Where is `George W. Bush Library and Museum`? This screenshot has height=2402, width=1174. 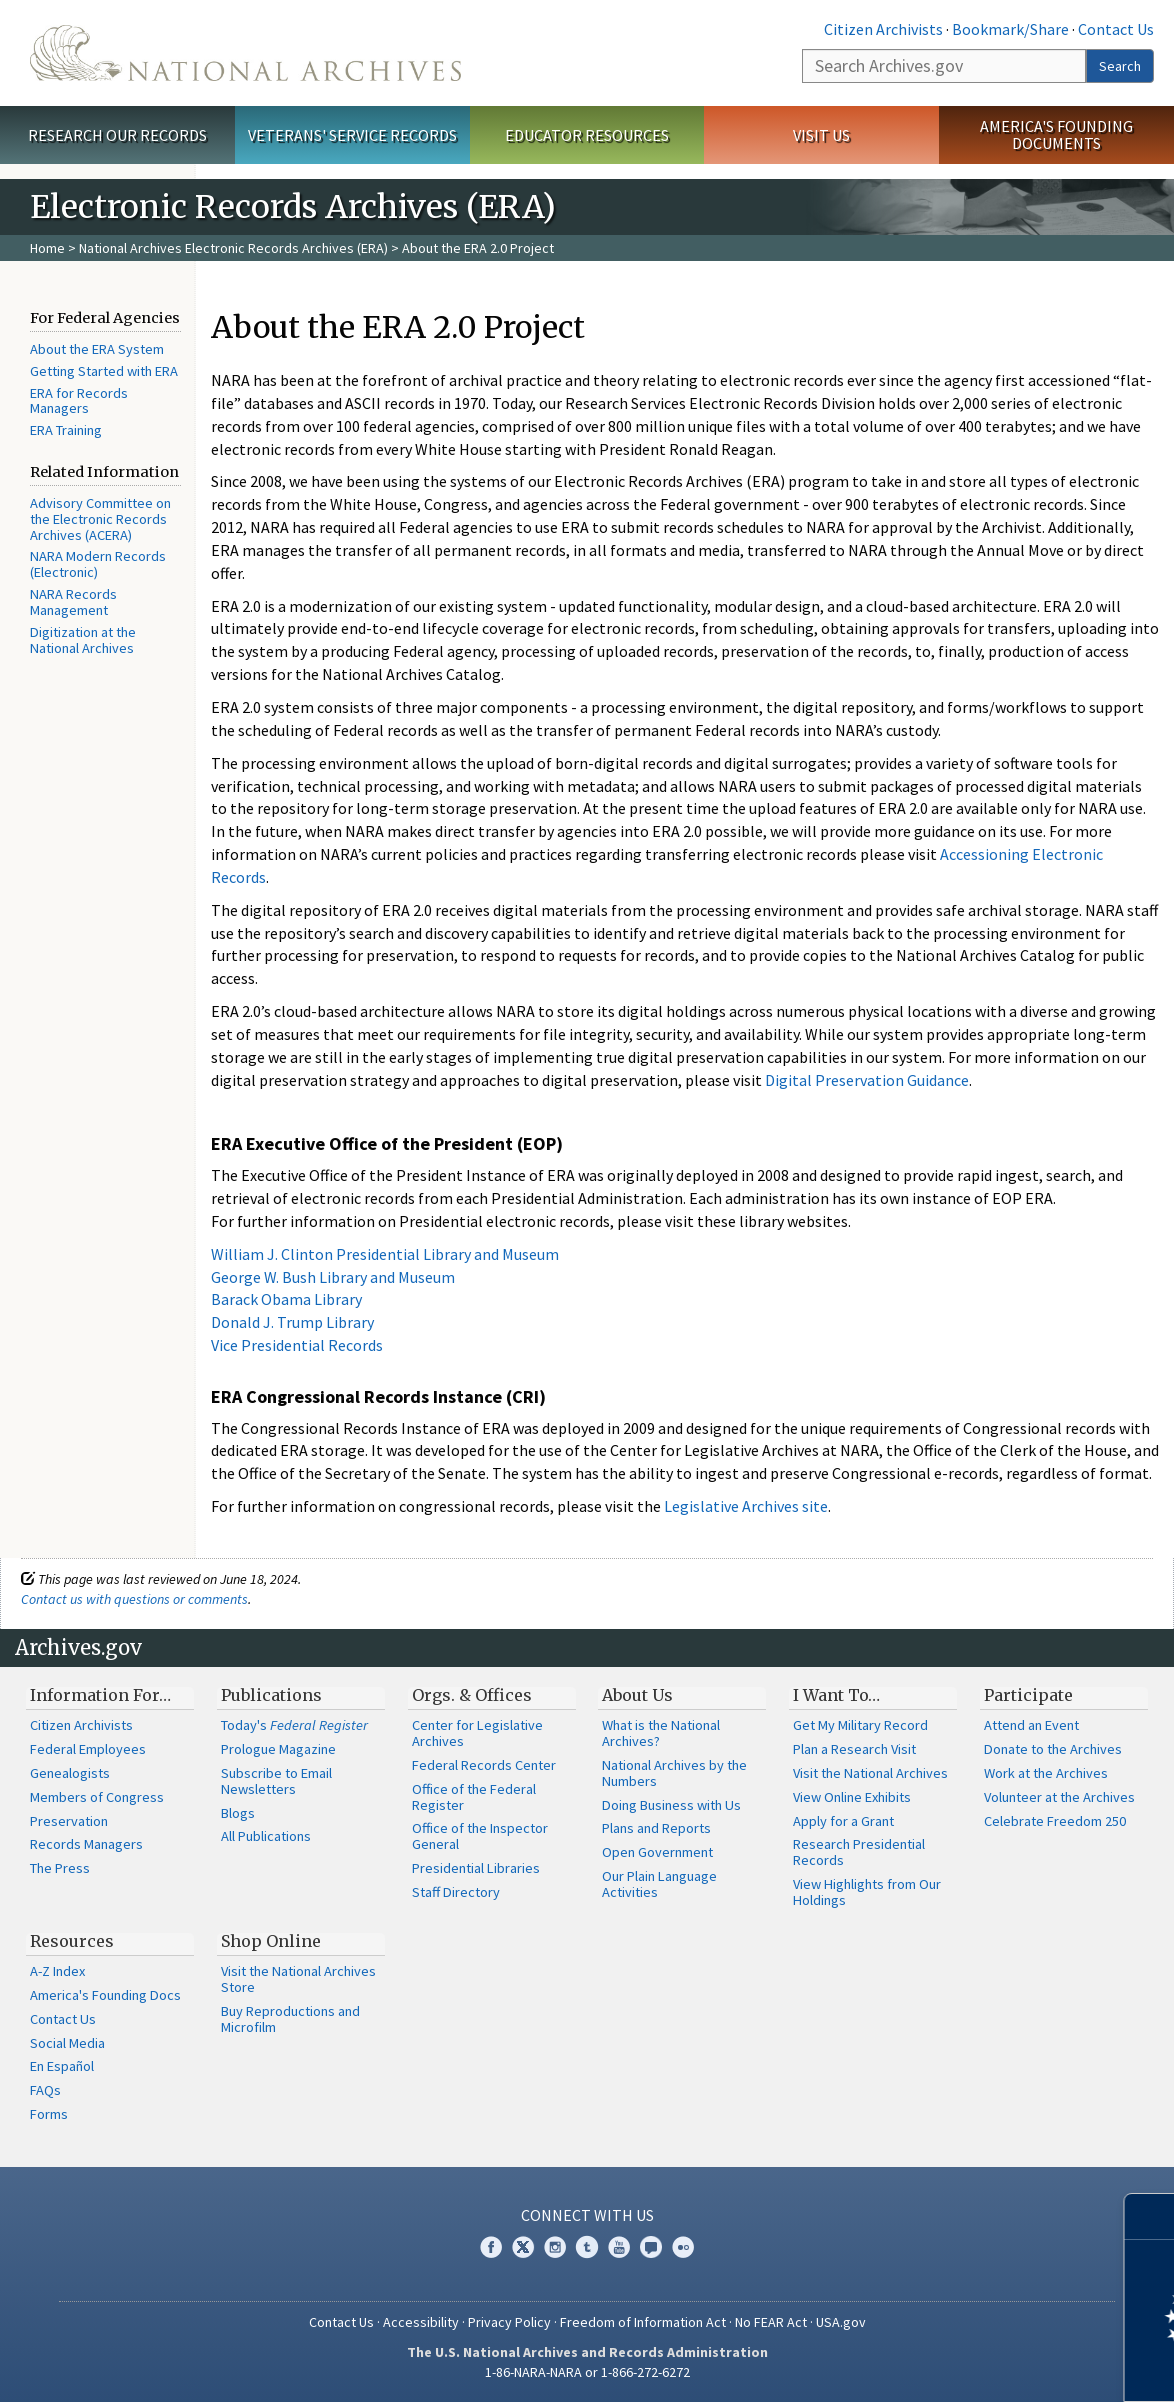
George W. Bush Library and Museum is located at coordinates (333, 1277).